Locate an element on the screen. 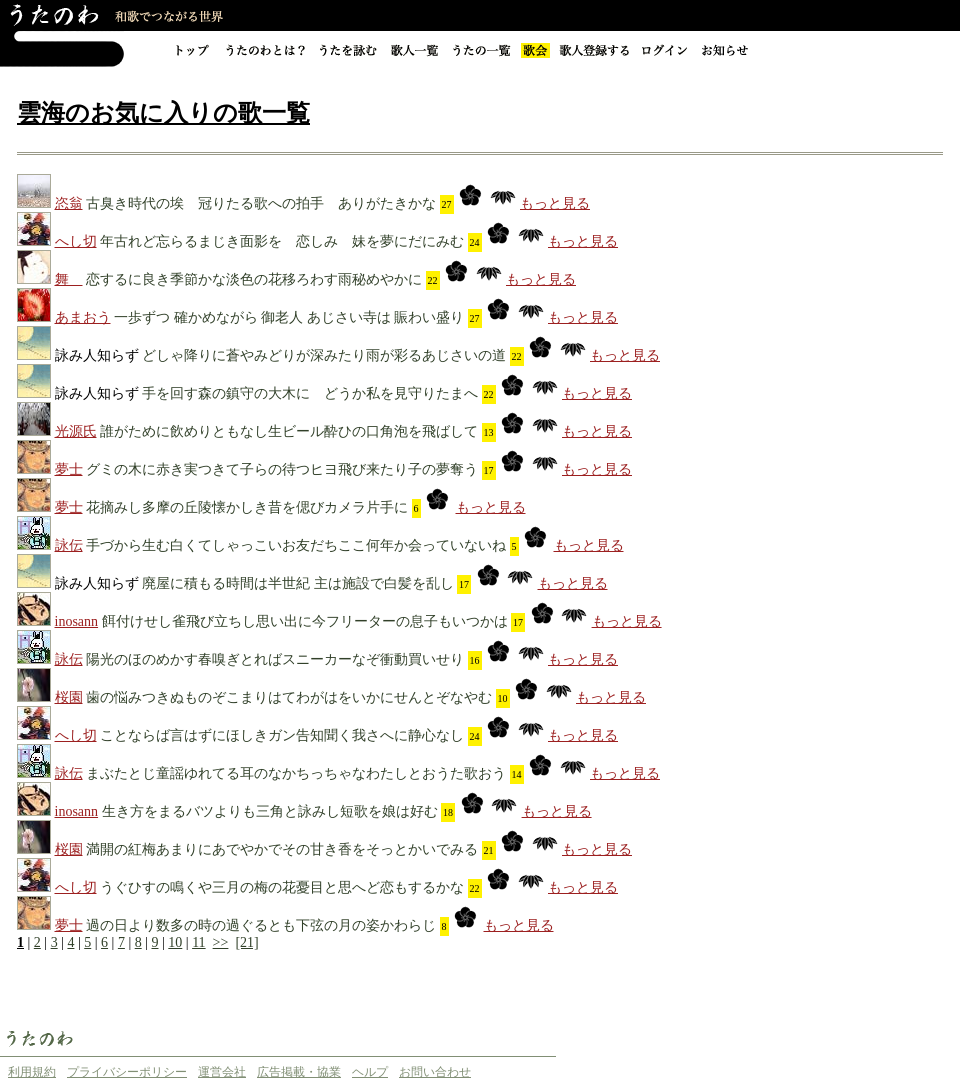  詠伝 is located at coordinates (69, 545).